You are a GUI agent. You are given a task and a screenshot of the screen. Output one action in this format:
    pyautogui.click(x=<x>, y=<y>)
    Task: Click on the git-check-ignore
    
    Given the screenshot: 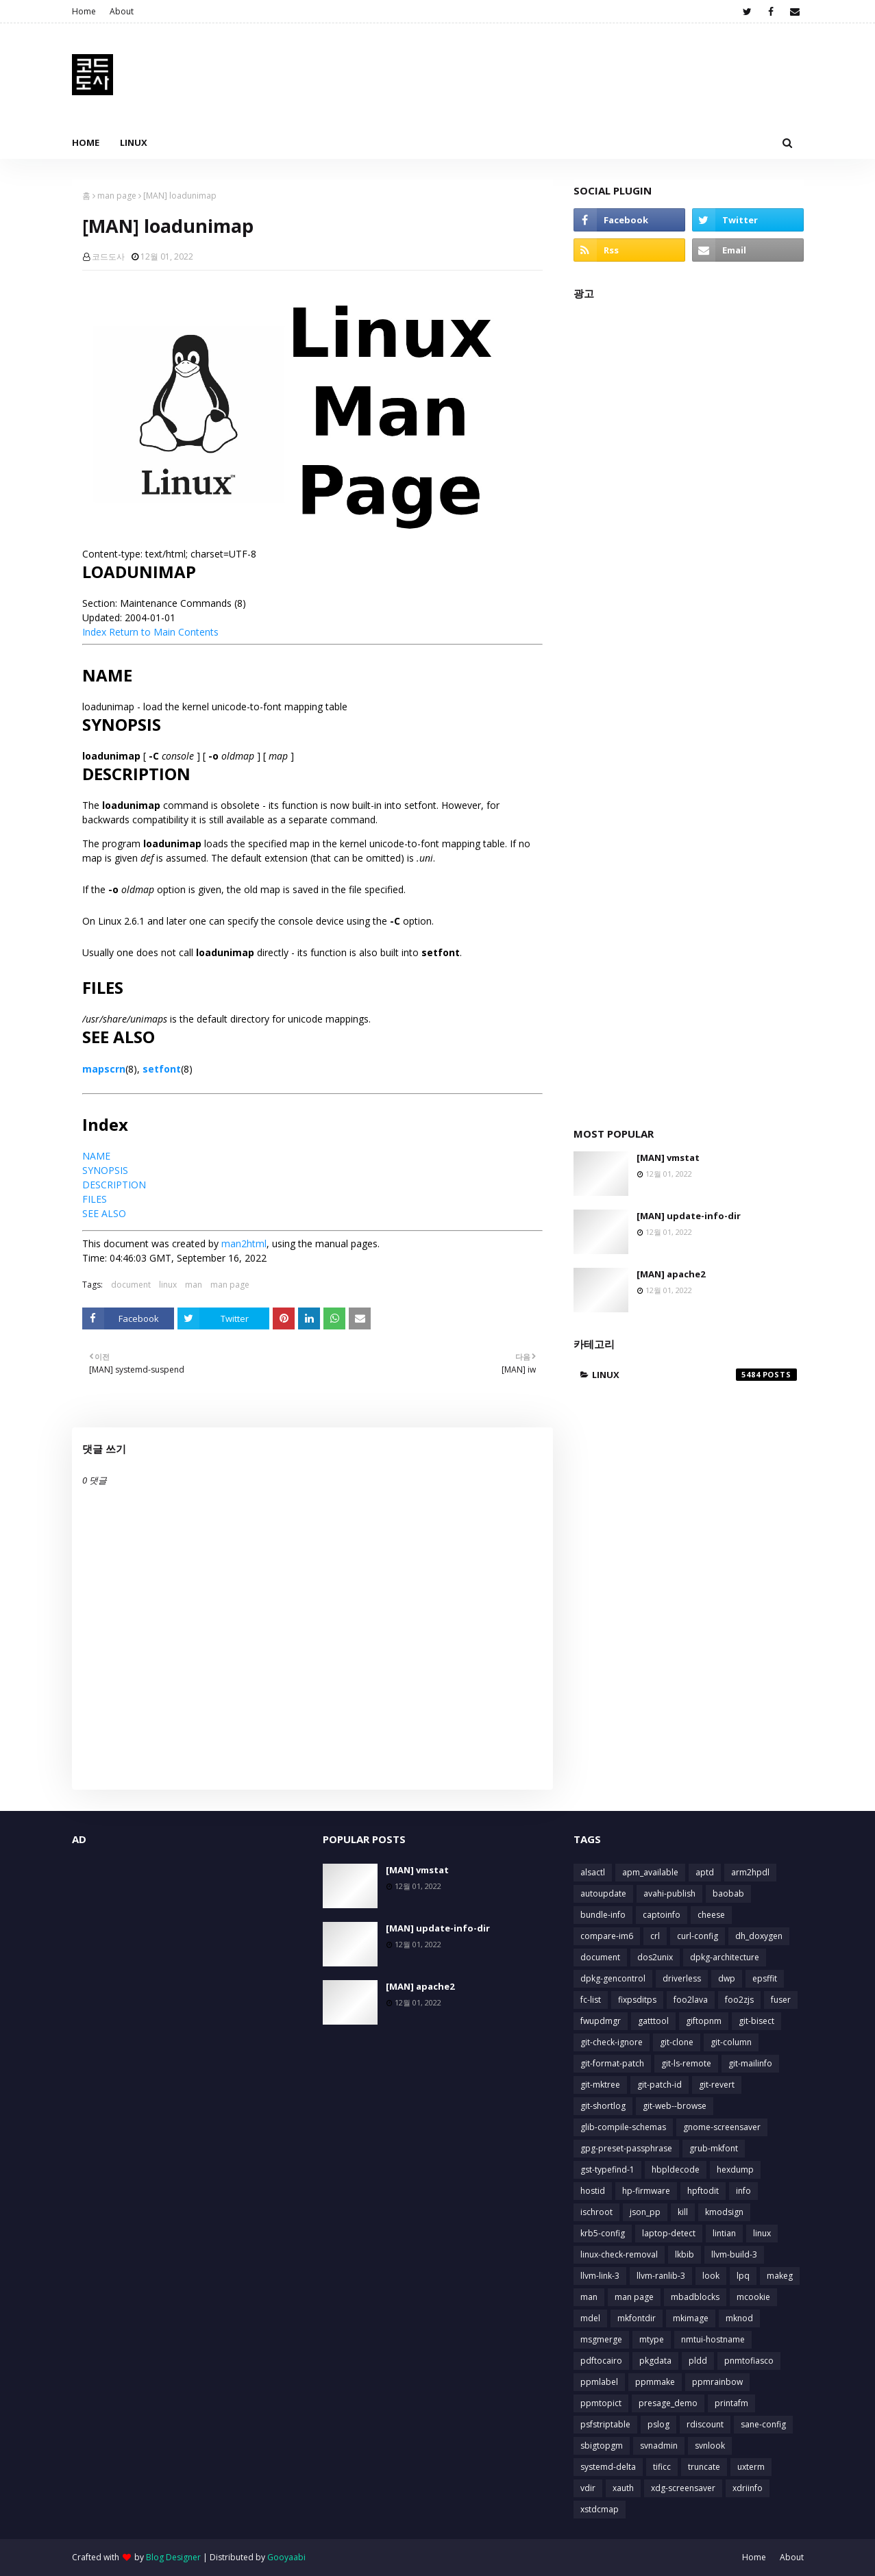 What is the action you would take?
    pyautogui.click(x=611, y=2042)
    